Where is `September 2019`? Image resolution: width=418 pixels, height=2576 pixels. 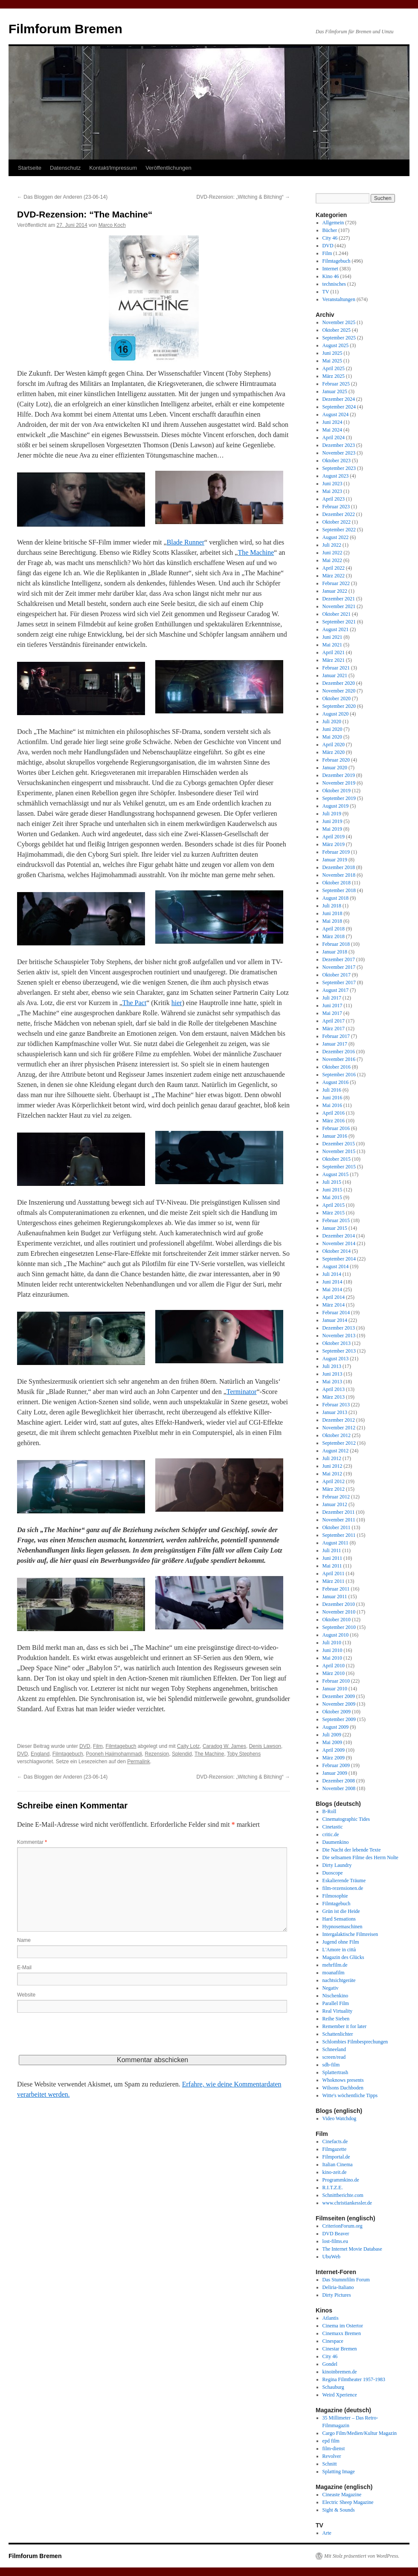
September 2019 is located at coordinates (339, 798).